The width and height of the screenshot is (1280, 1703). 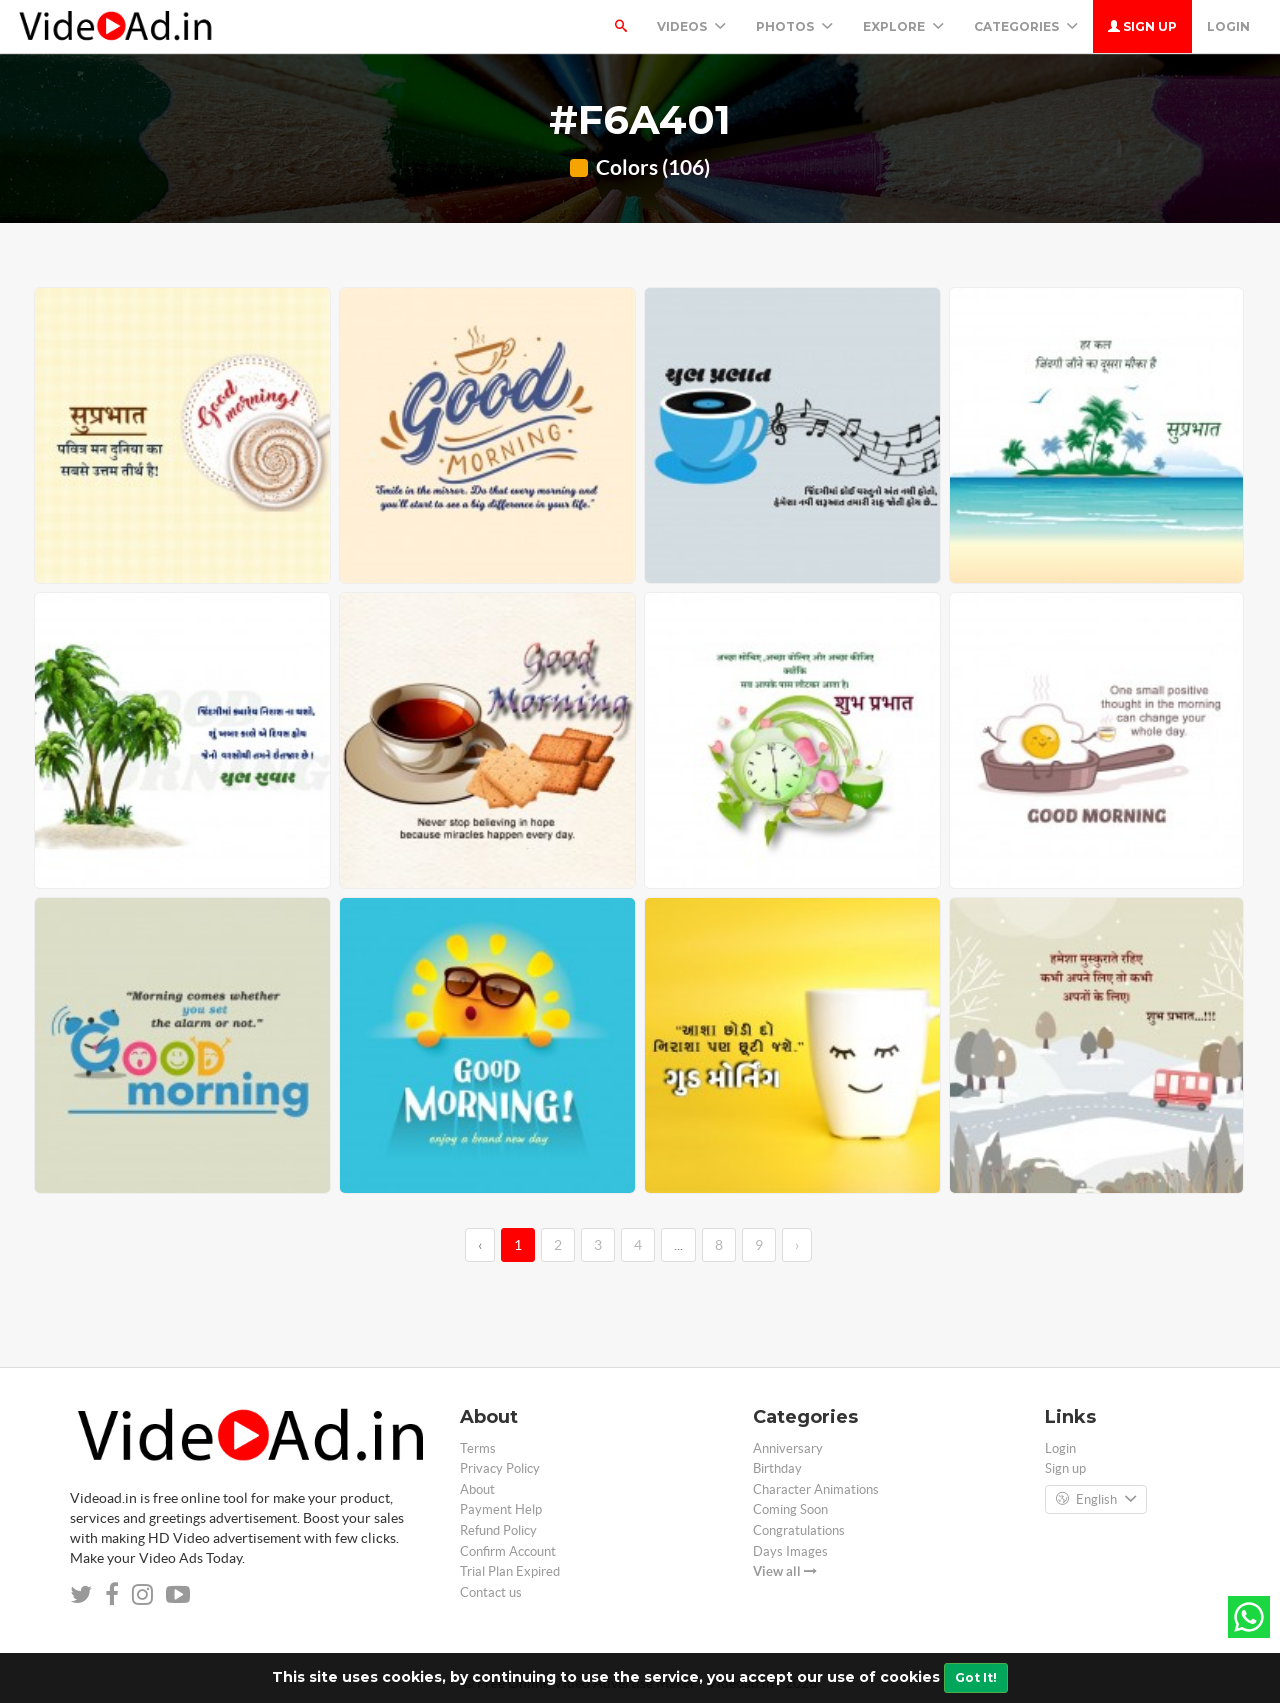 What do you see at coordinates (790, 1551) in the screenshot?
I see `Days Images` at bounding box center [790, 1551].